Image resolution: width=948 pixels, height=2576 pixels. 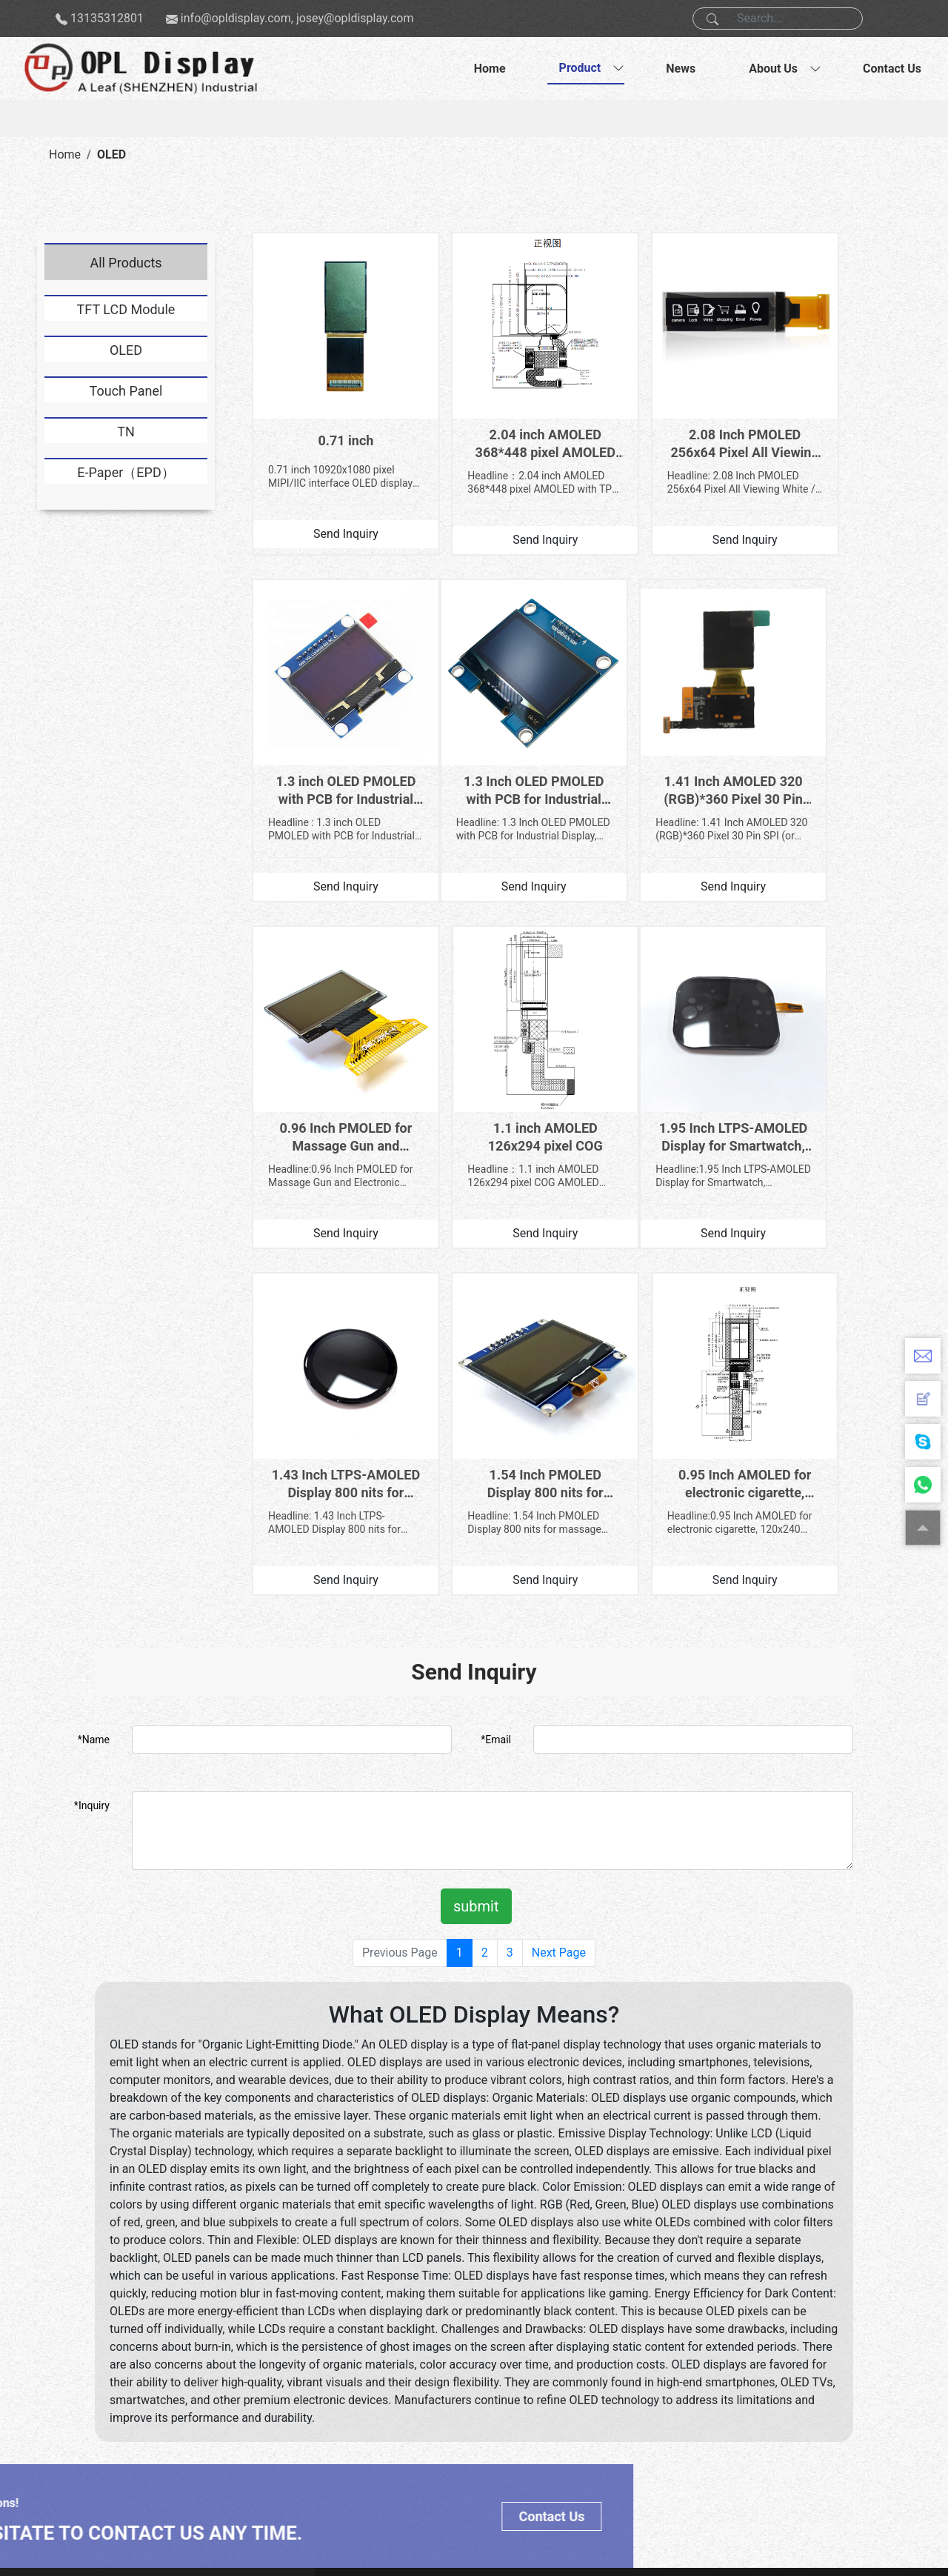 What do you see at coordinates (126, 309) in the screenshot?
I see `TFT LCD Module` at bounding box center [126, 309].